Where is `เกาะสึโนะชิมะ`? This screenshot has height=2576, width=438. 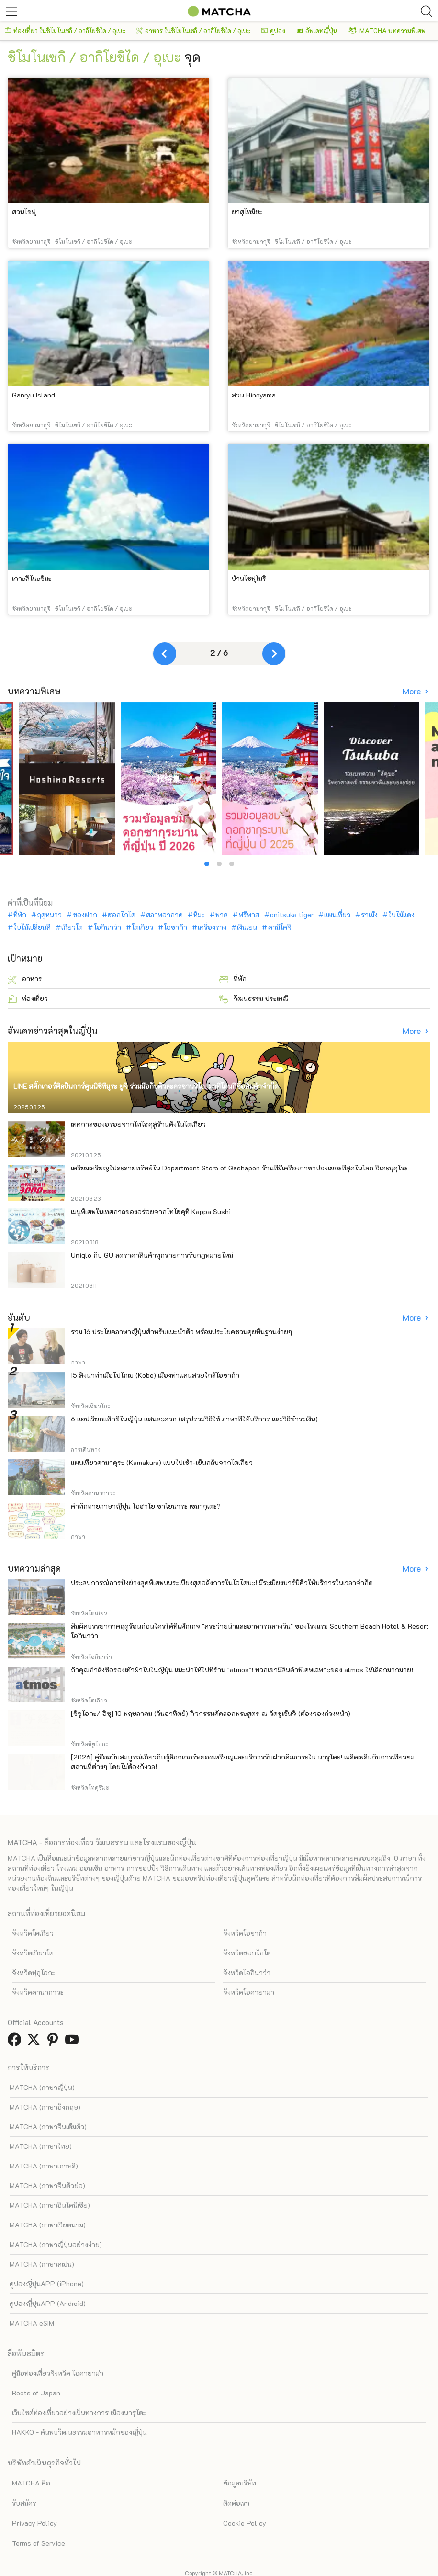
เกาะสึโนะชิมะ is located at coordinates (32, 578).